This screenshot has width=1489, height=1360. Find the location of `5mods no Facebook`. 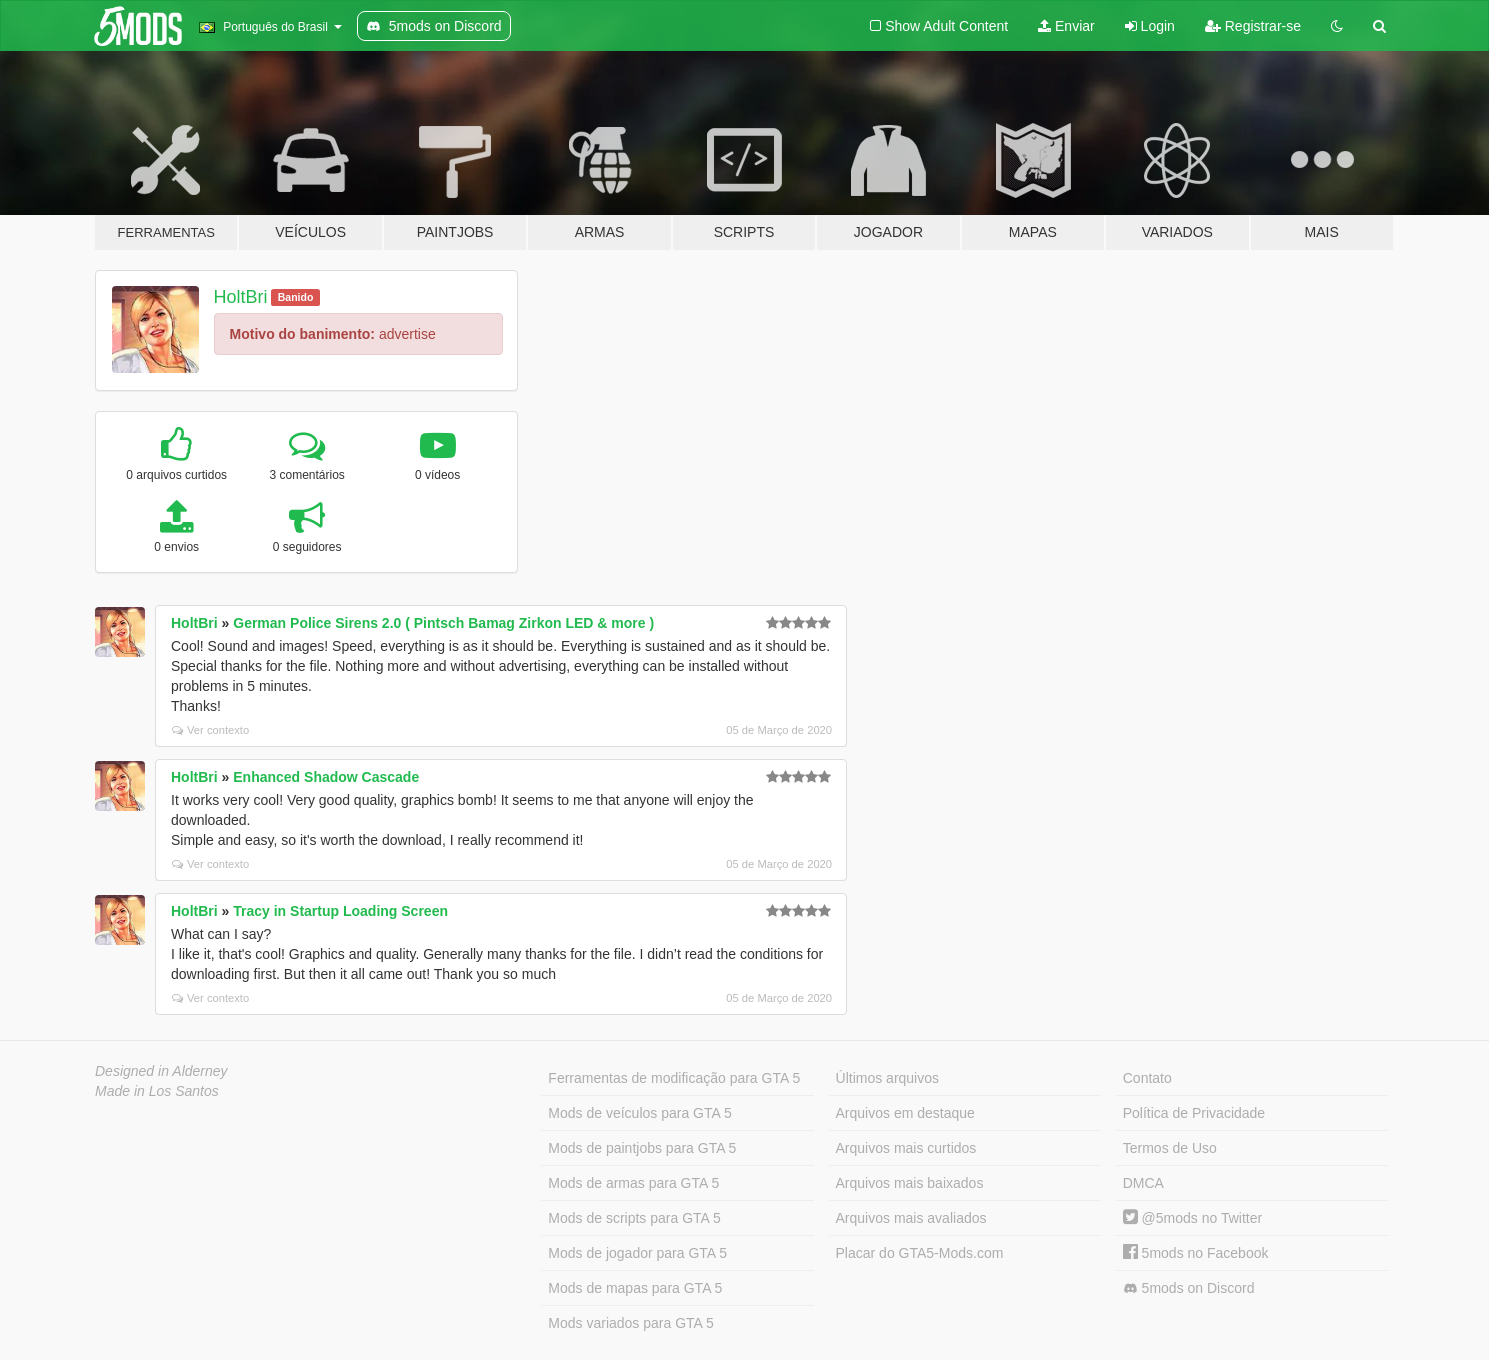

5mods no Facebook is located at coordinates (1196, 1253).